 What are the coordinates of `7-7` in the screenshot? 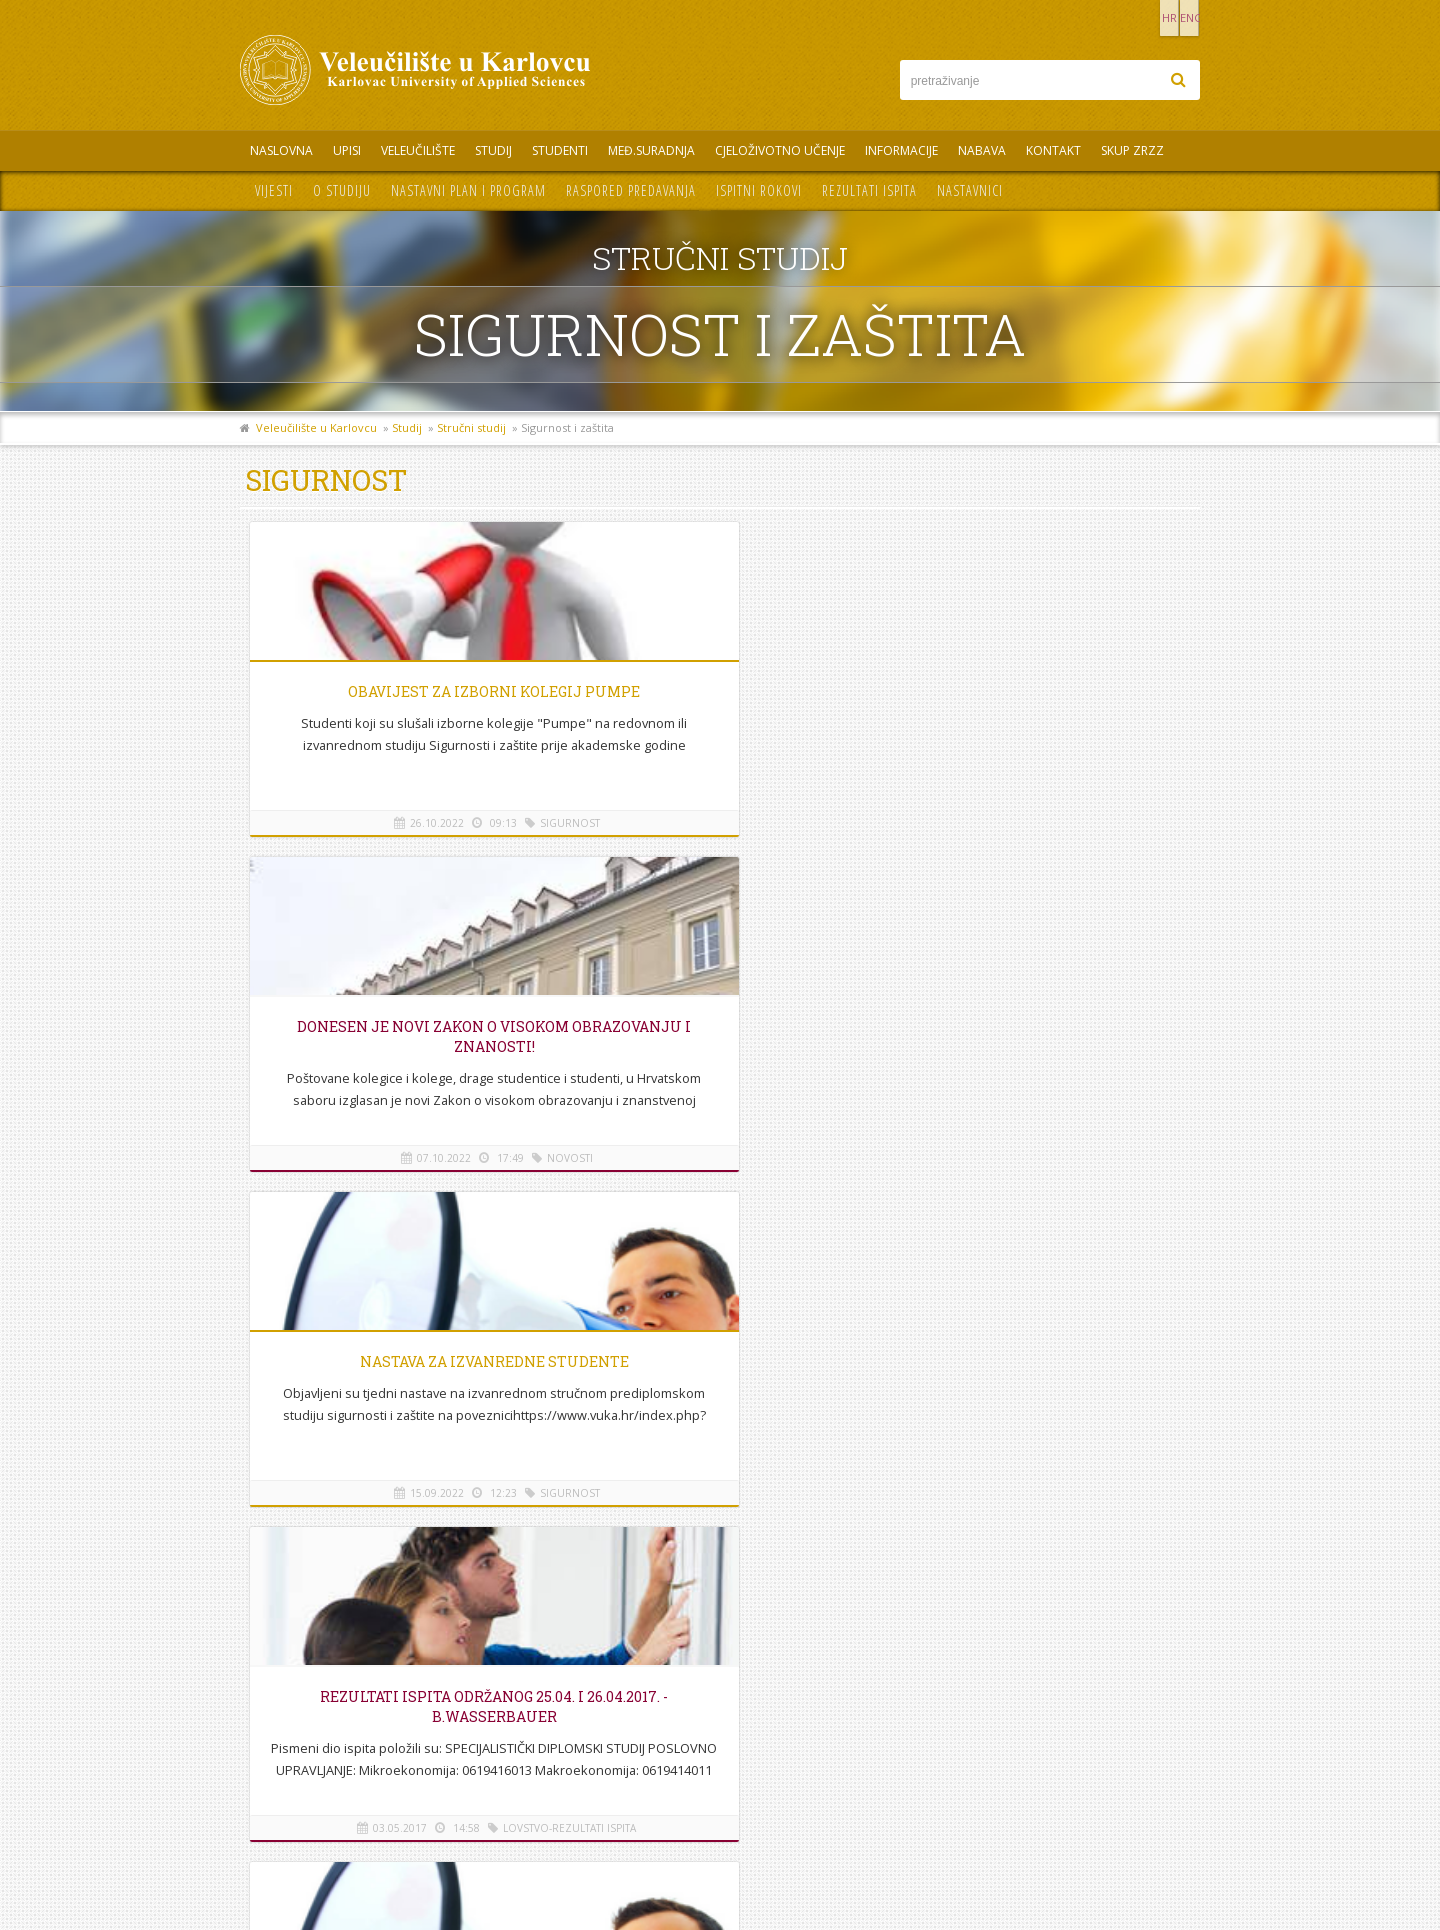 It's located at (729, 1239).